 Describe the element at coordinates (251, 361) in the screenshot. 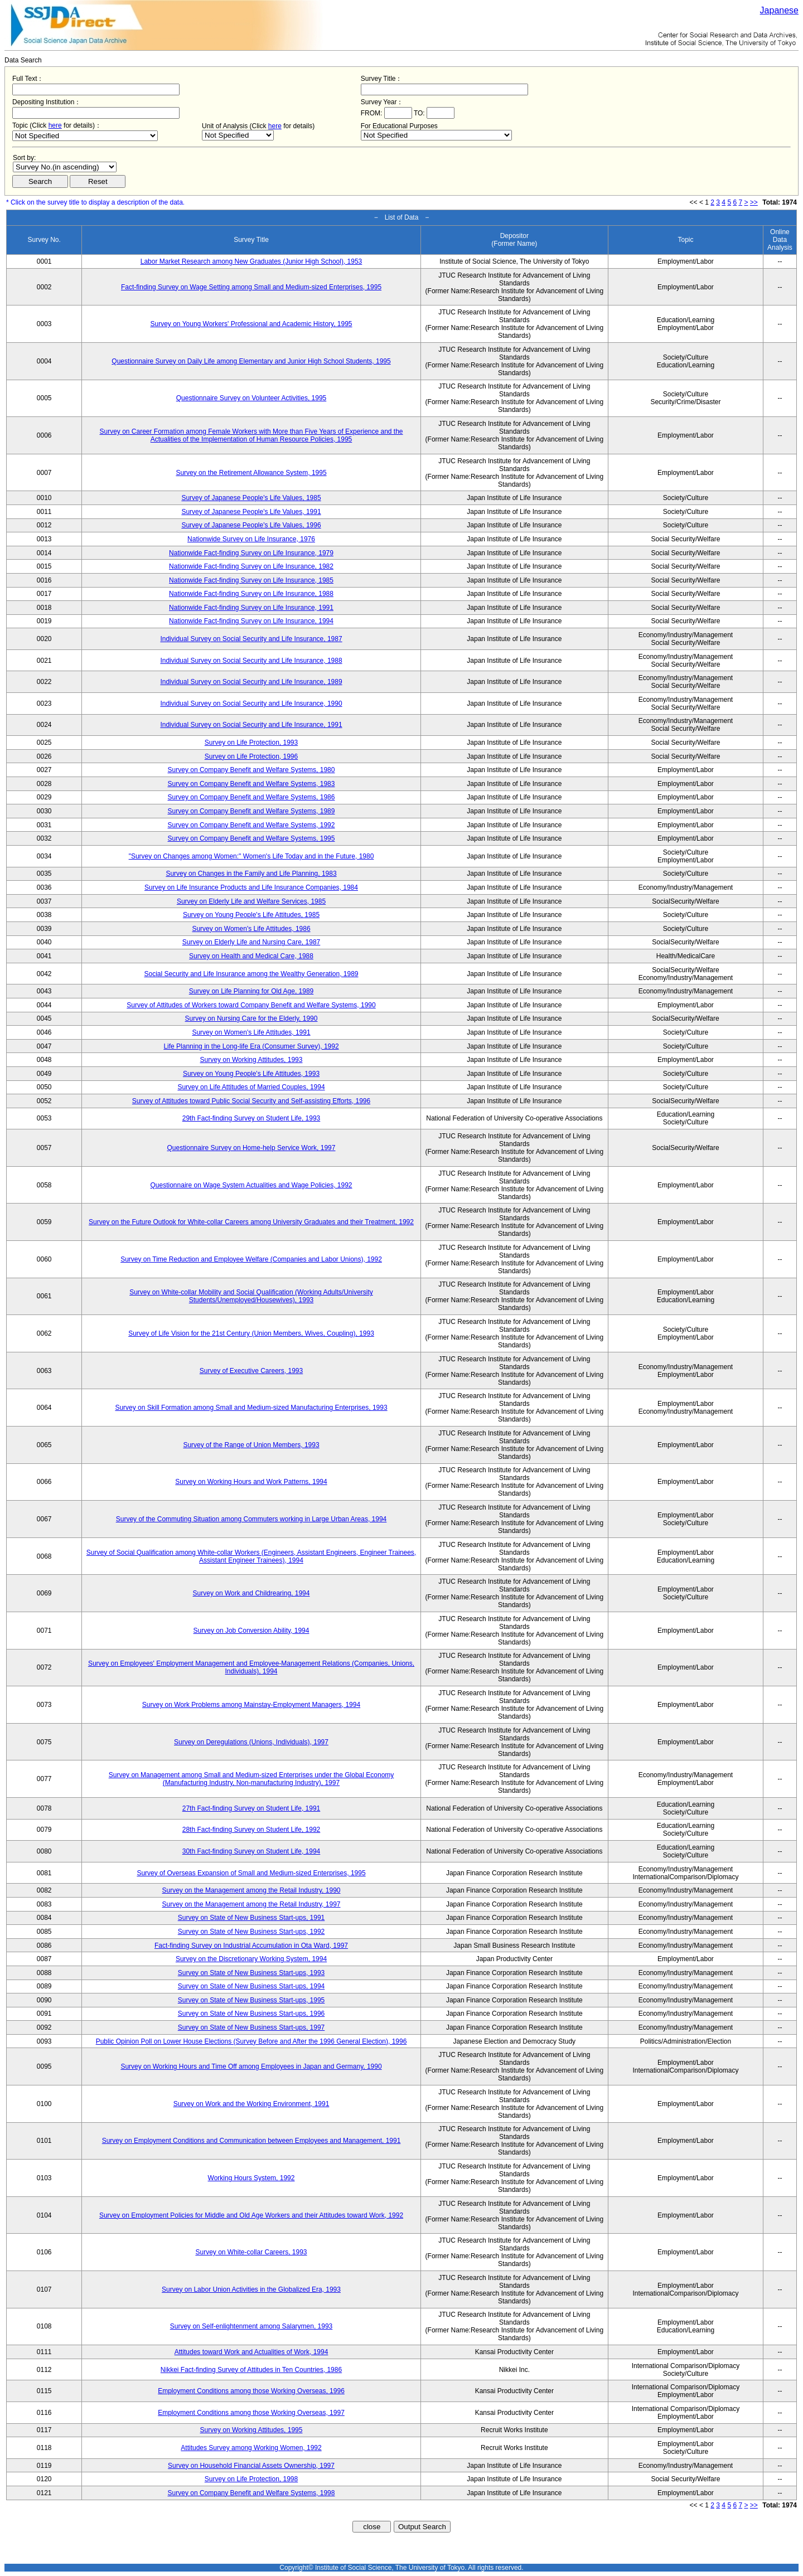

I see `Questionnaire Survey on Daily Life among Elementary and Junior High School Students, 1995` at that location.